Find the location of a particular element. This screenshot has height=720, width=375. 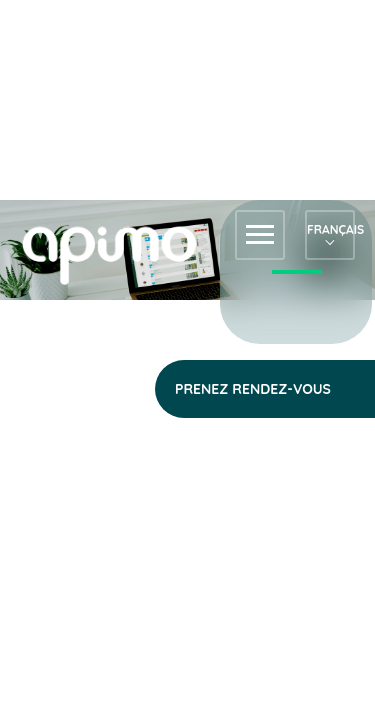

Français is located at coordinates (330, 229).